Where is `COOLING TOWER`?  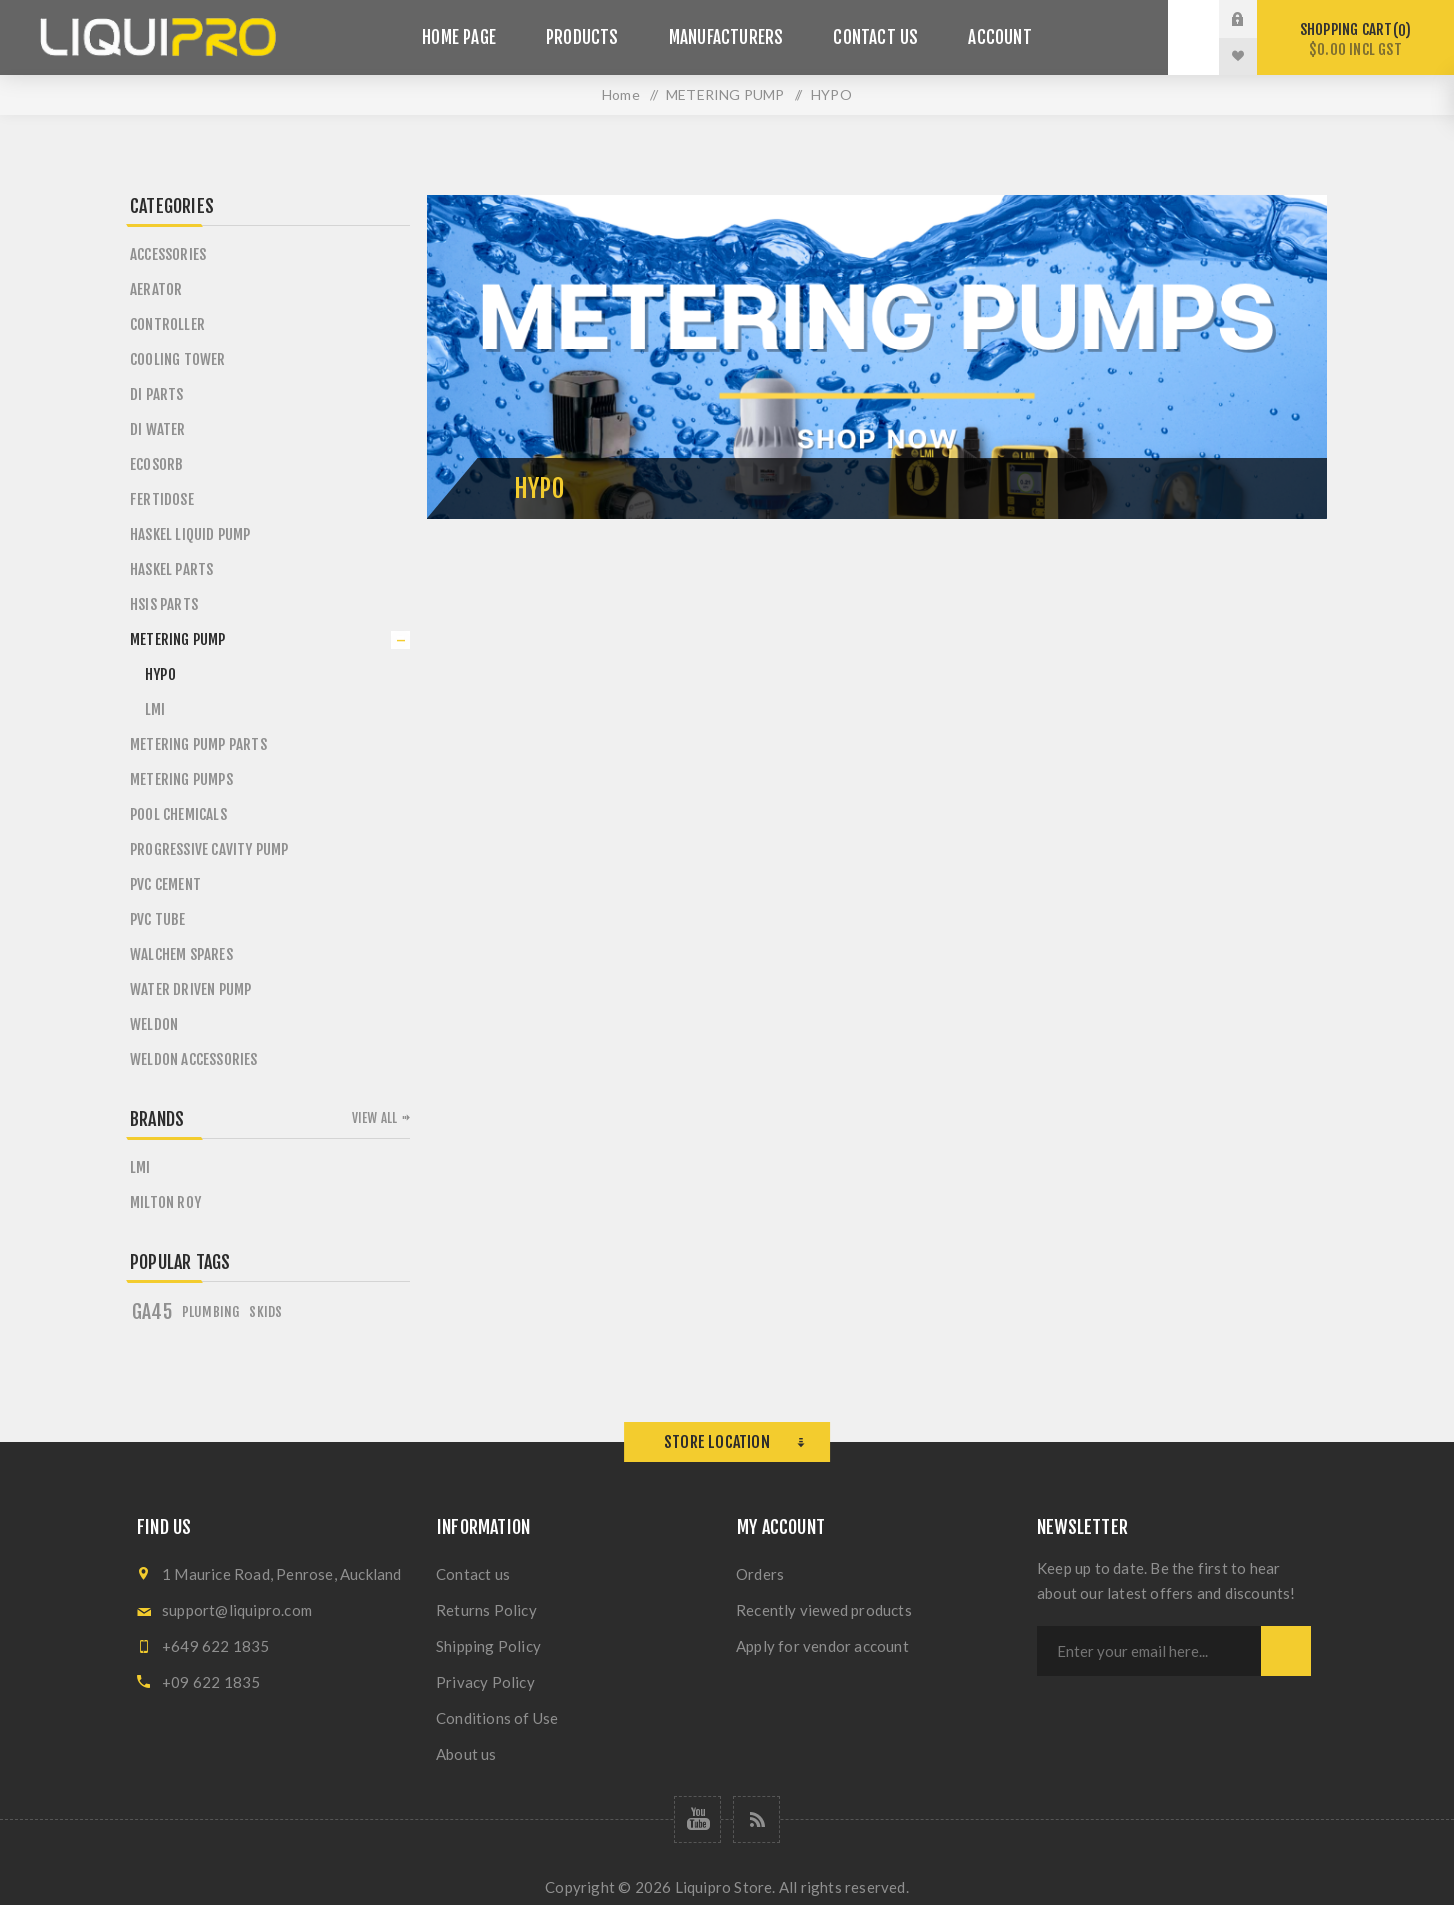
COOLING TOWER is located at coordinates (178, 359).